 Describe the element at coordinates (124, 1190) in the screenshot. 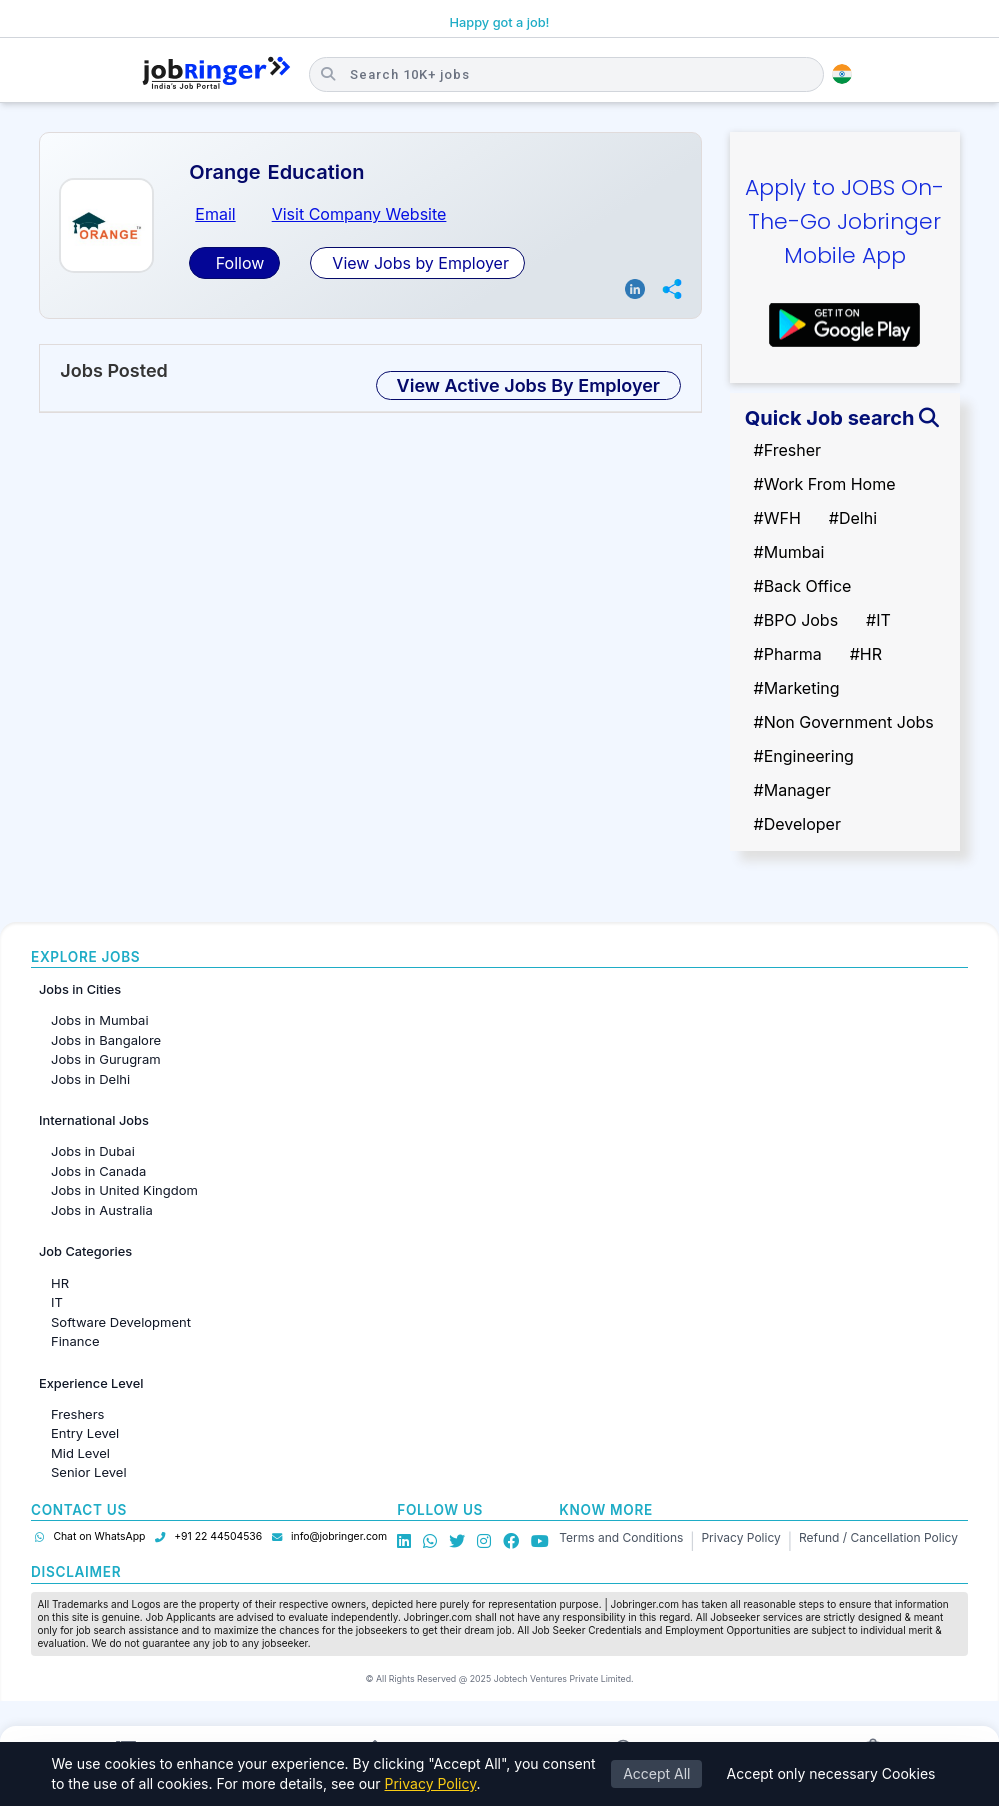

I see `Jobs in United Kingdom` at that location.